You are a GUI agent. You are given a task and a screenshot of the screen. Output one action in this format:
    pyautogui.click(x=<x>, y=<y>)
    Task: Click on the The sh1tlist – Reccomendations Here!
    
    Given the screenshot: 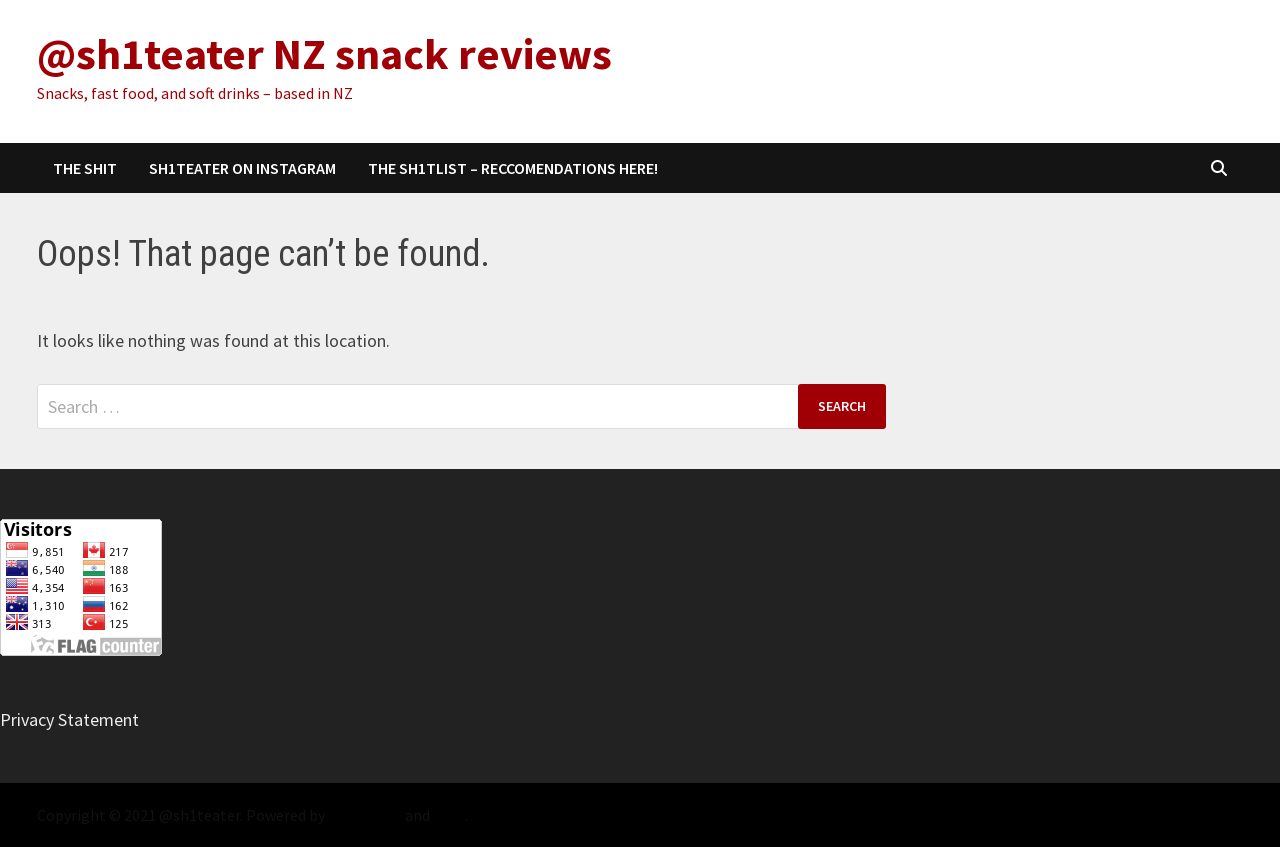 What is the action you would take?
    pyautogui.click(x=513, y=168)
    